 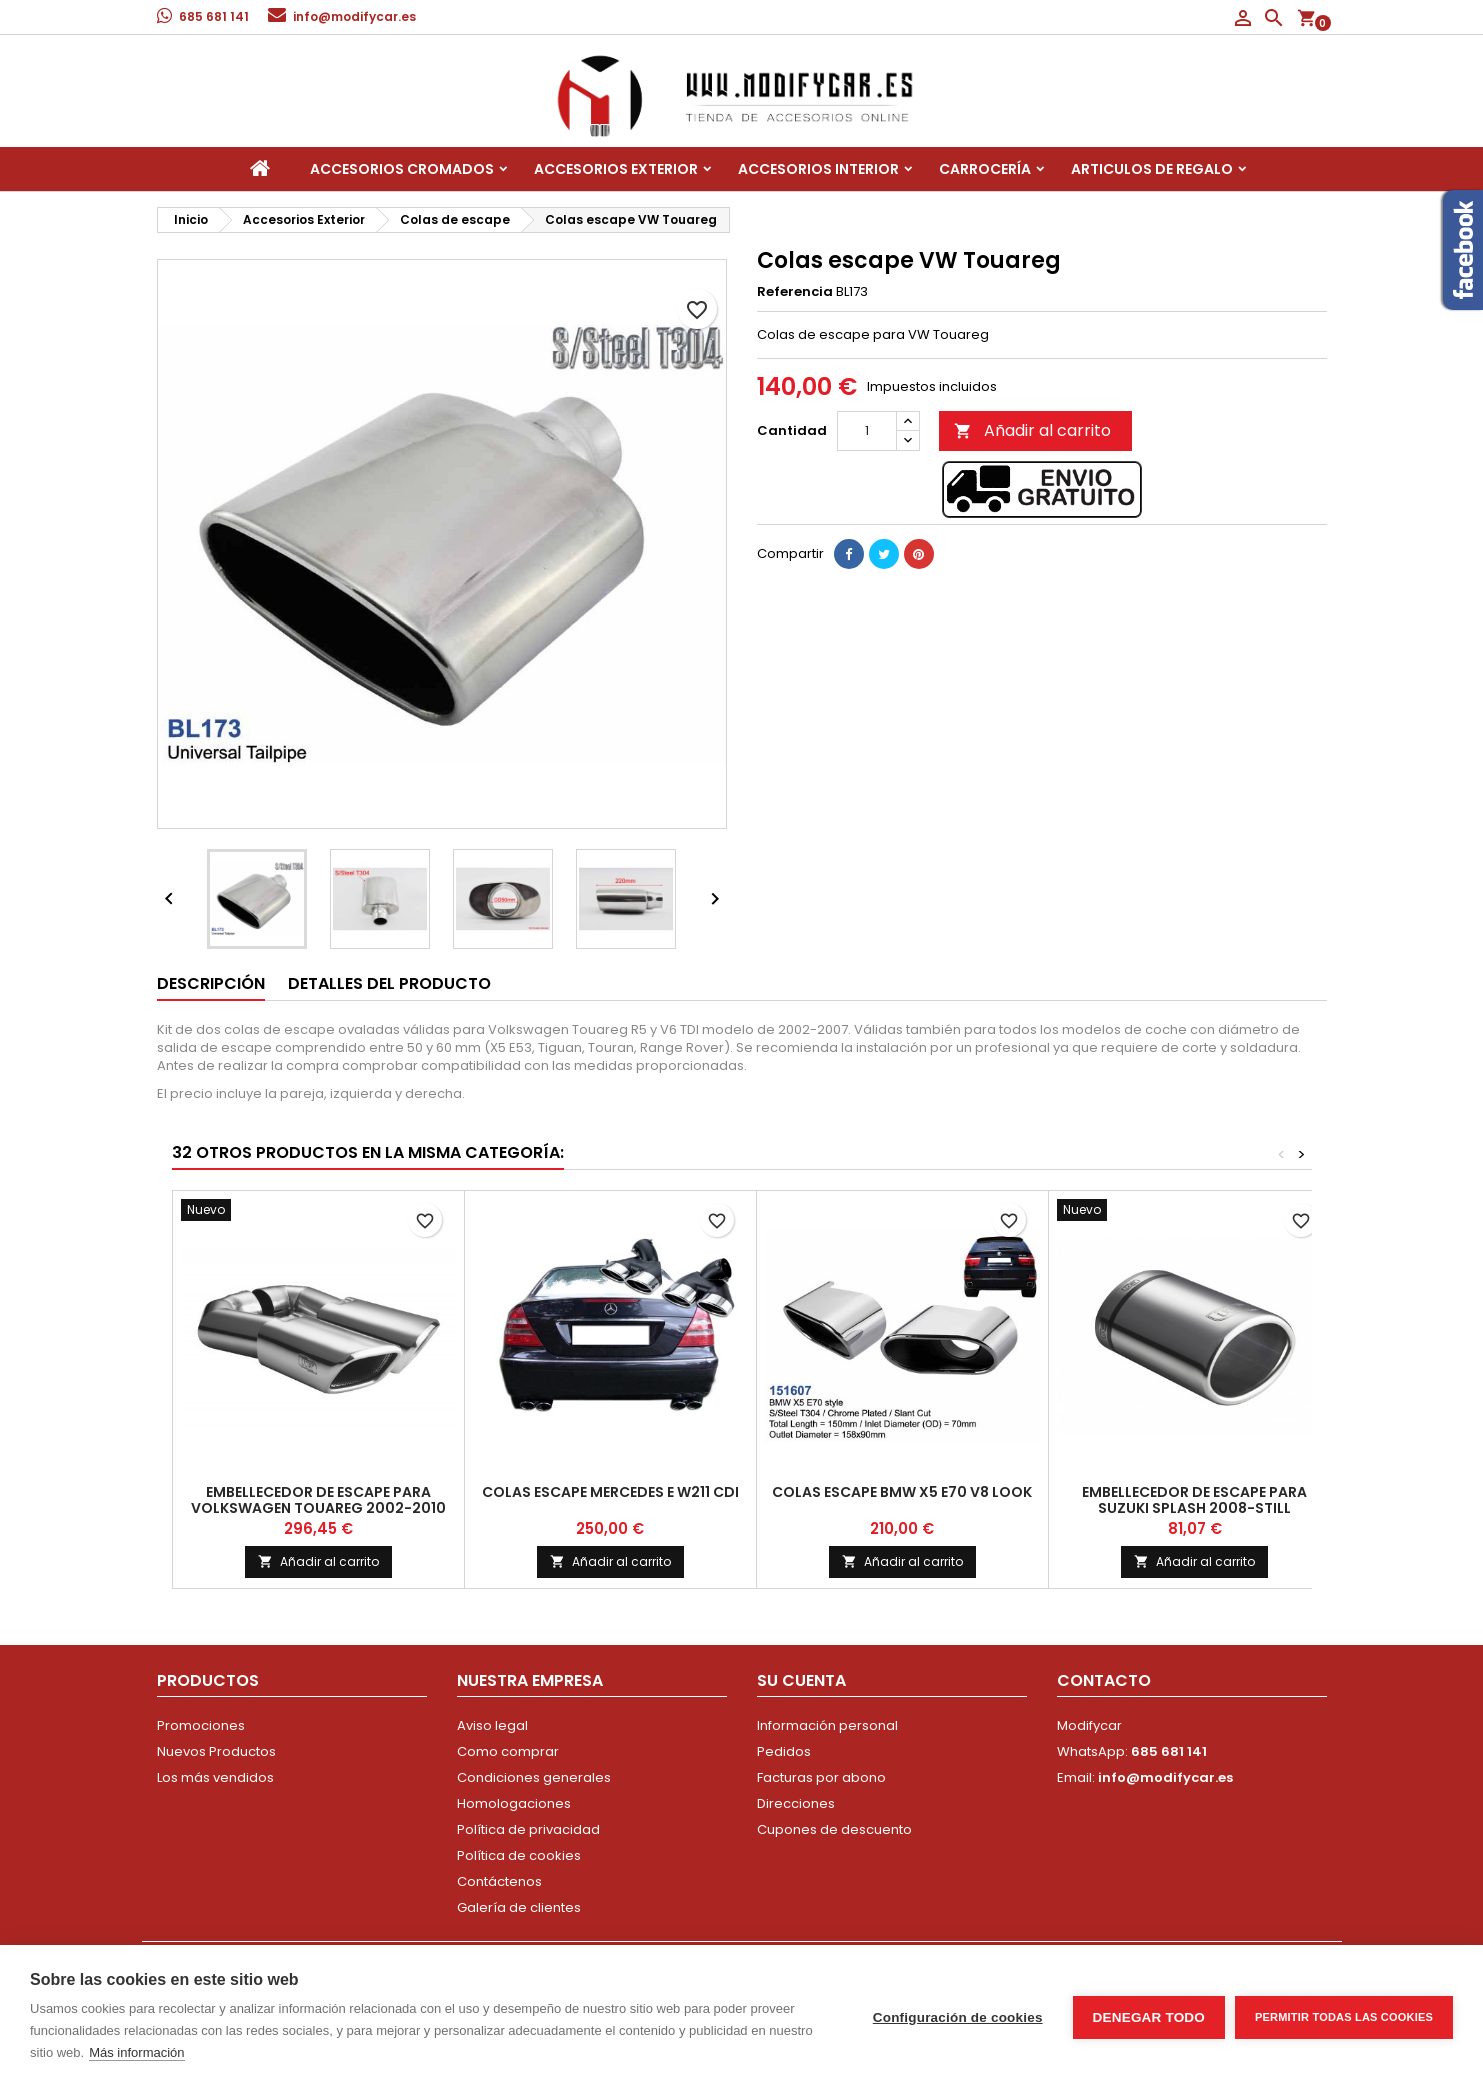 What do you see at coordinates (216, 1751) in the screenshot?
I see `Nuevos Productos` at bounding box center [216, 1751].